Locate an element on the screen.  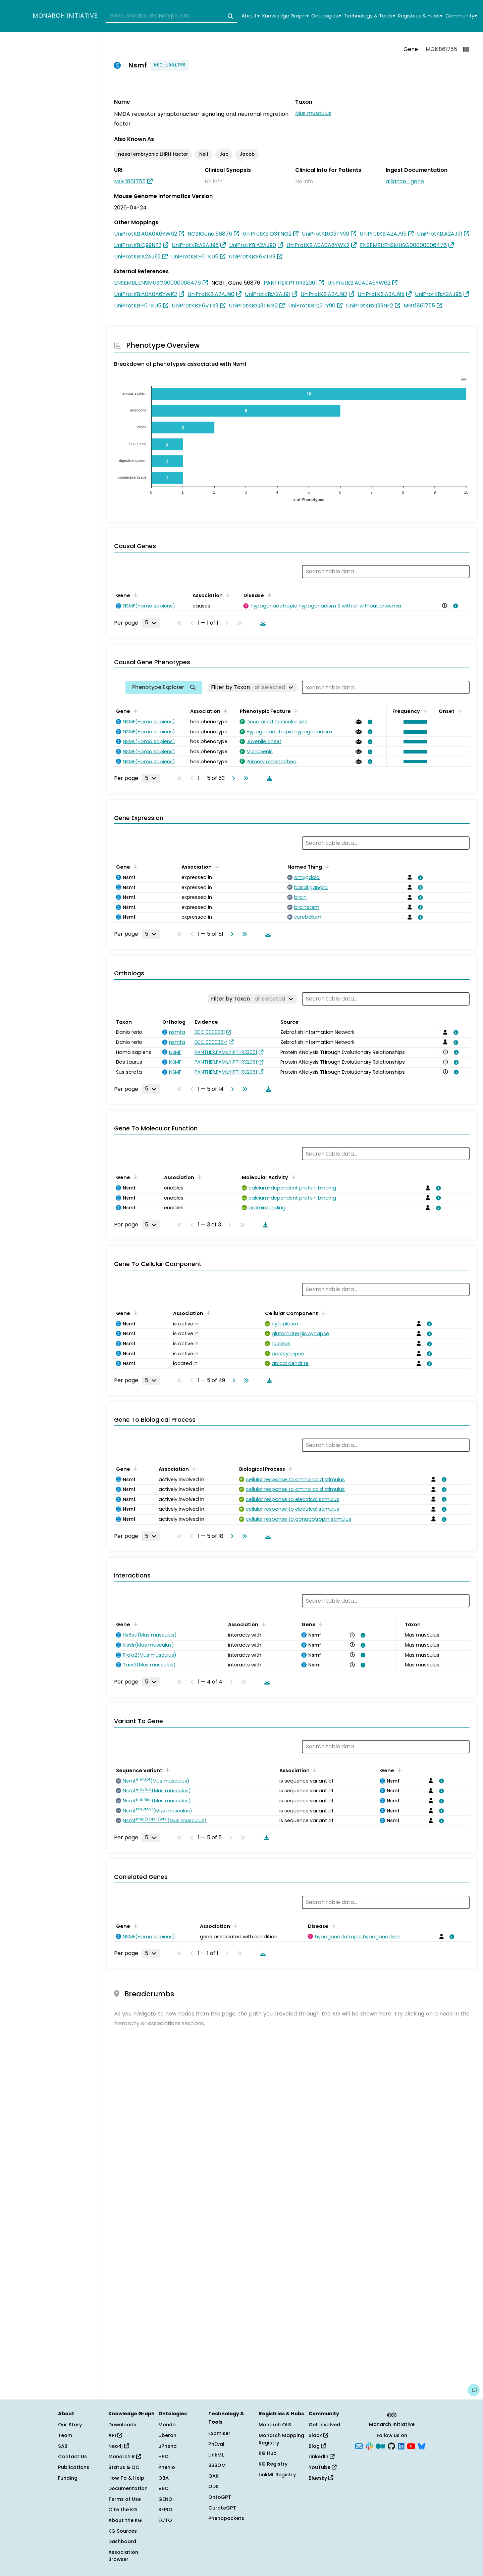
API is located at coordinates (115, 2435).